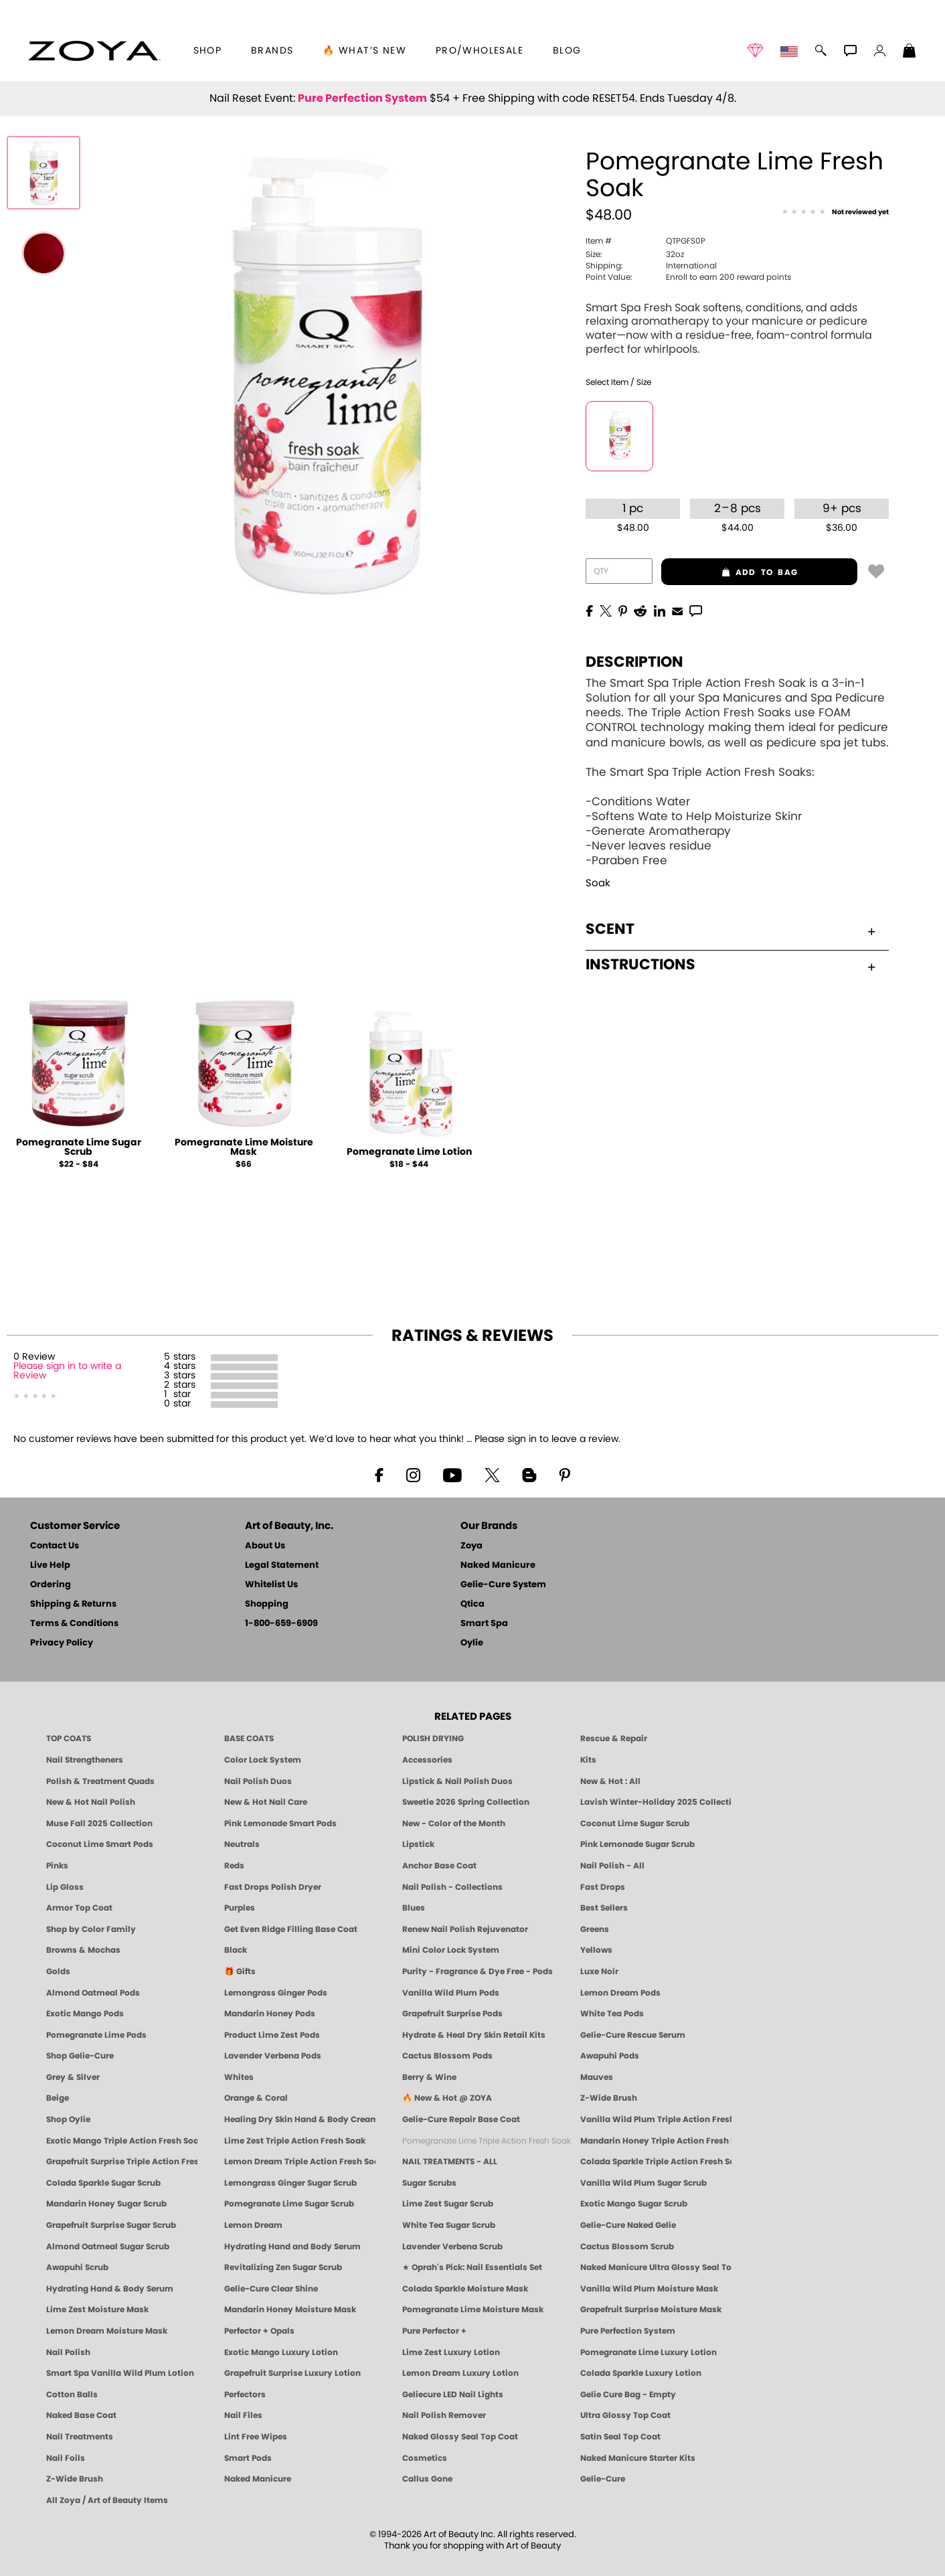 The height and width of the screenshot is (2576, 945). Describe the element at coordinates (461, 2119) in the screenshot. I see `Gelie-Cure Repair Base Coat` at that location.